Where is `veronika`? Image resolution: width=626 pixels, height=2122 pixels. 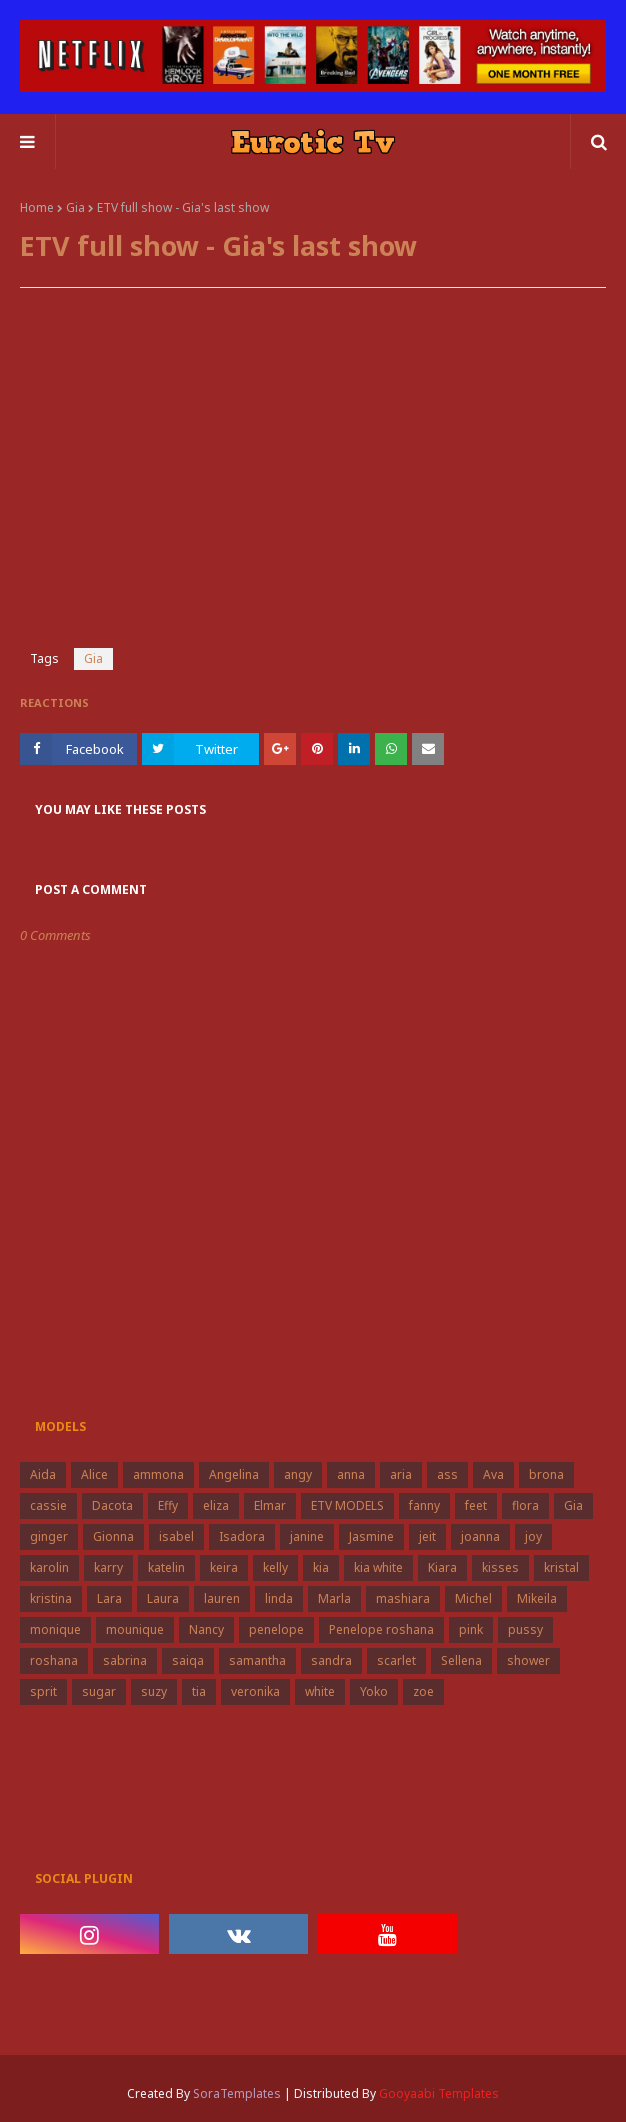
veronika is located at coordinates (255, 1691).